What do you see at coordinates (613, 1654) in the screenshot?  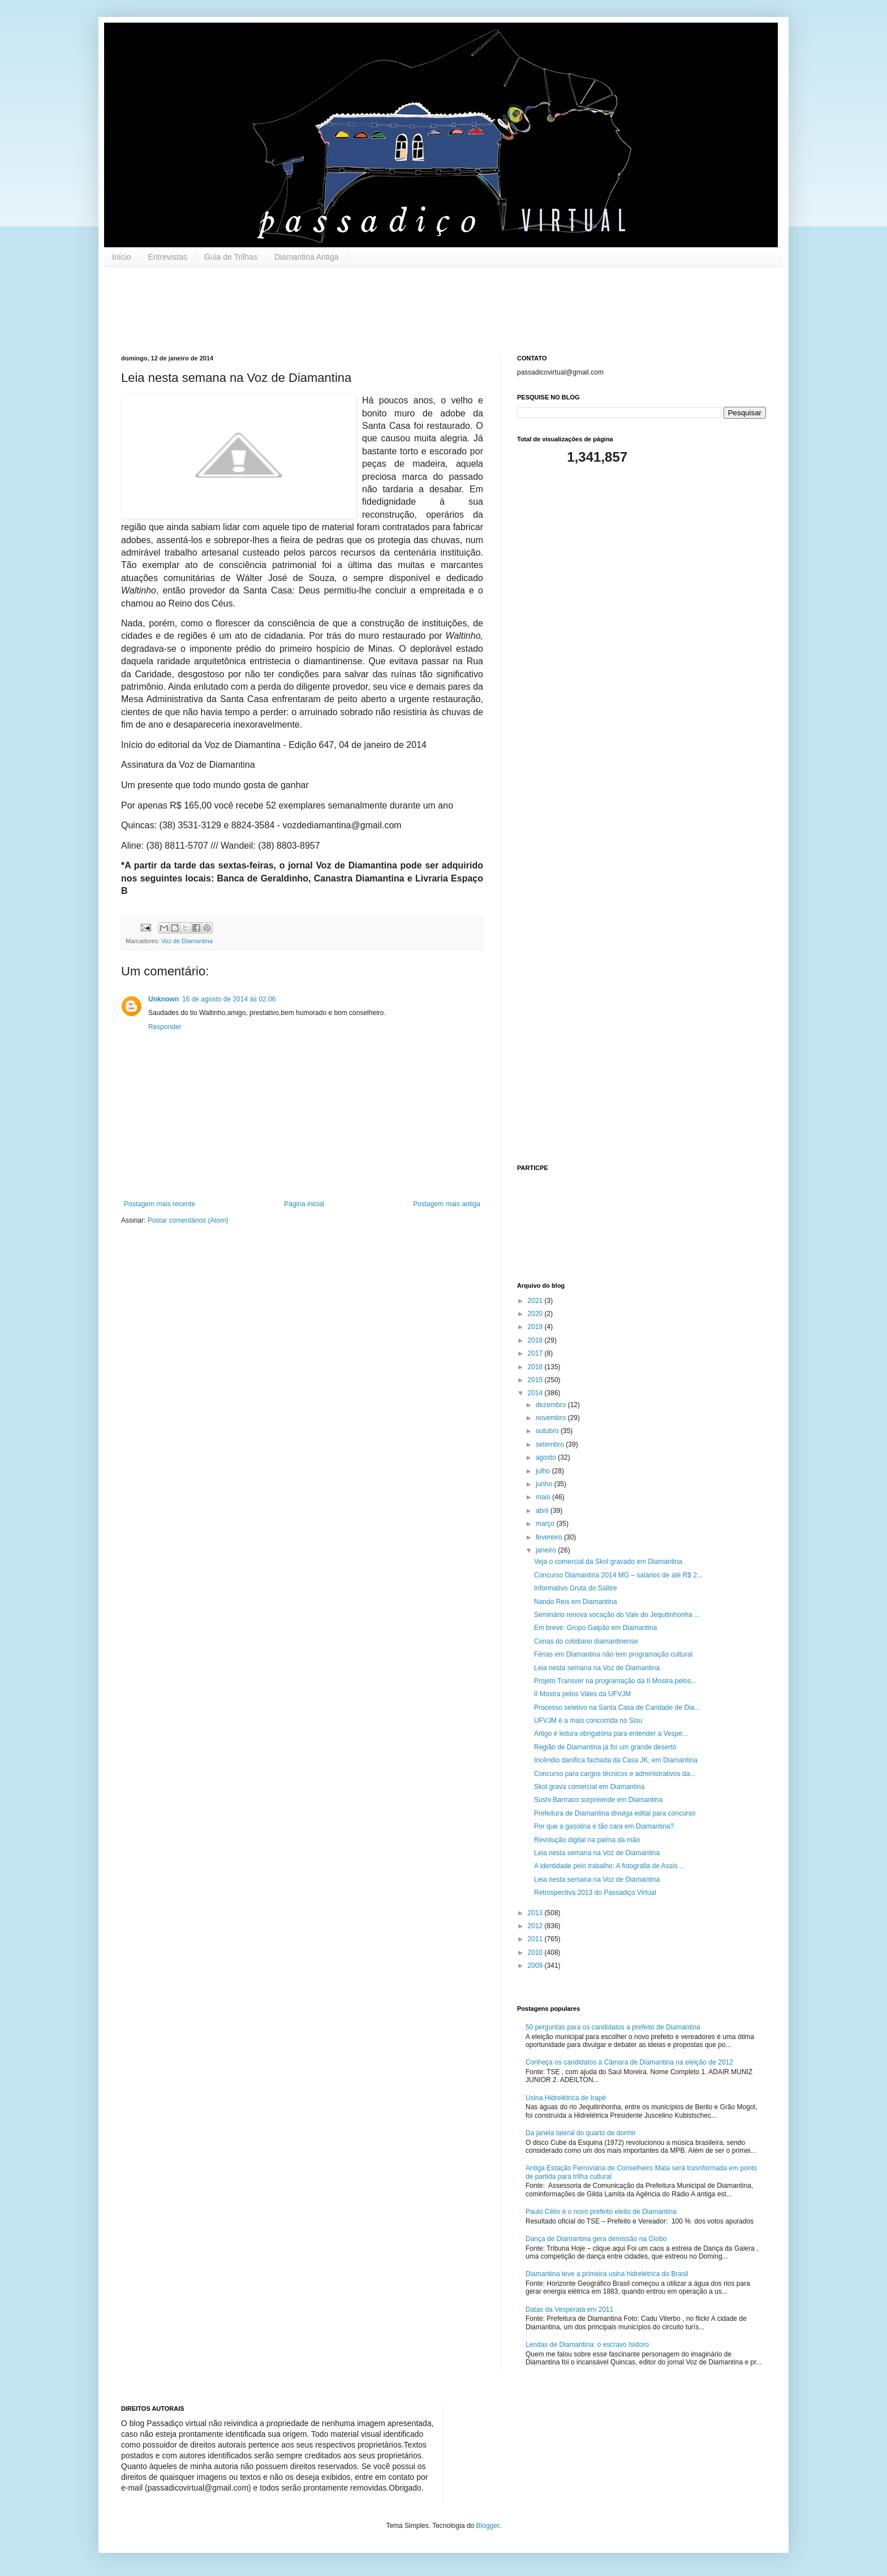 I see `Férias em Diamantina não tem programação cultural` at bounding box center [613, 1654].